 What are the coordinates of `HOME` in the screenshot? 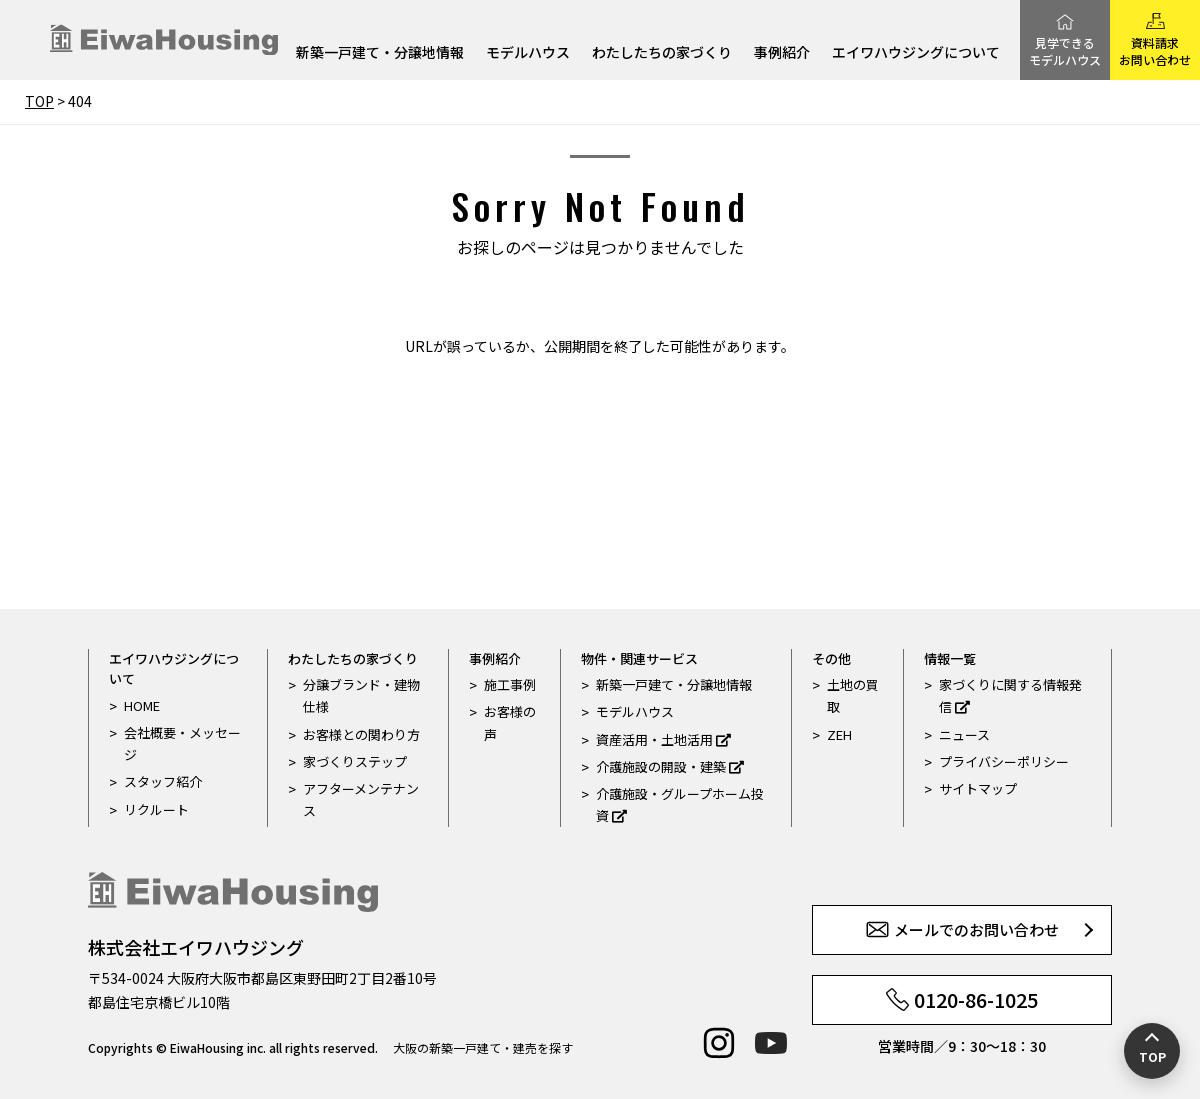 It's located at (142, 705).